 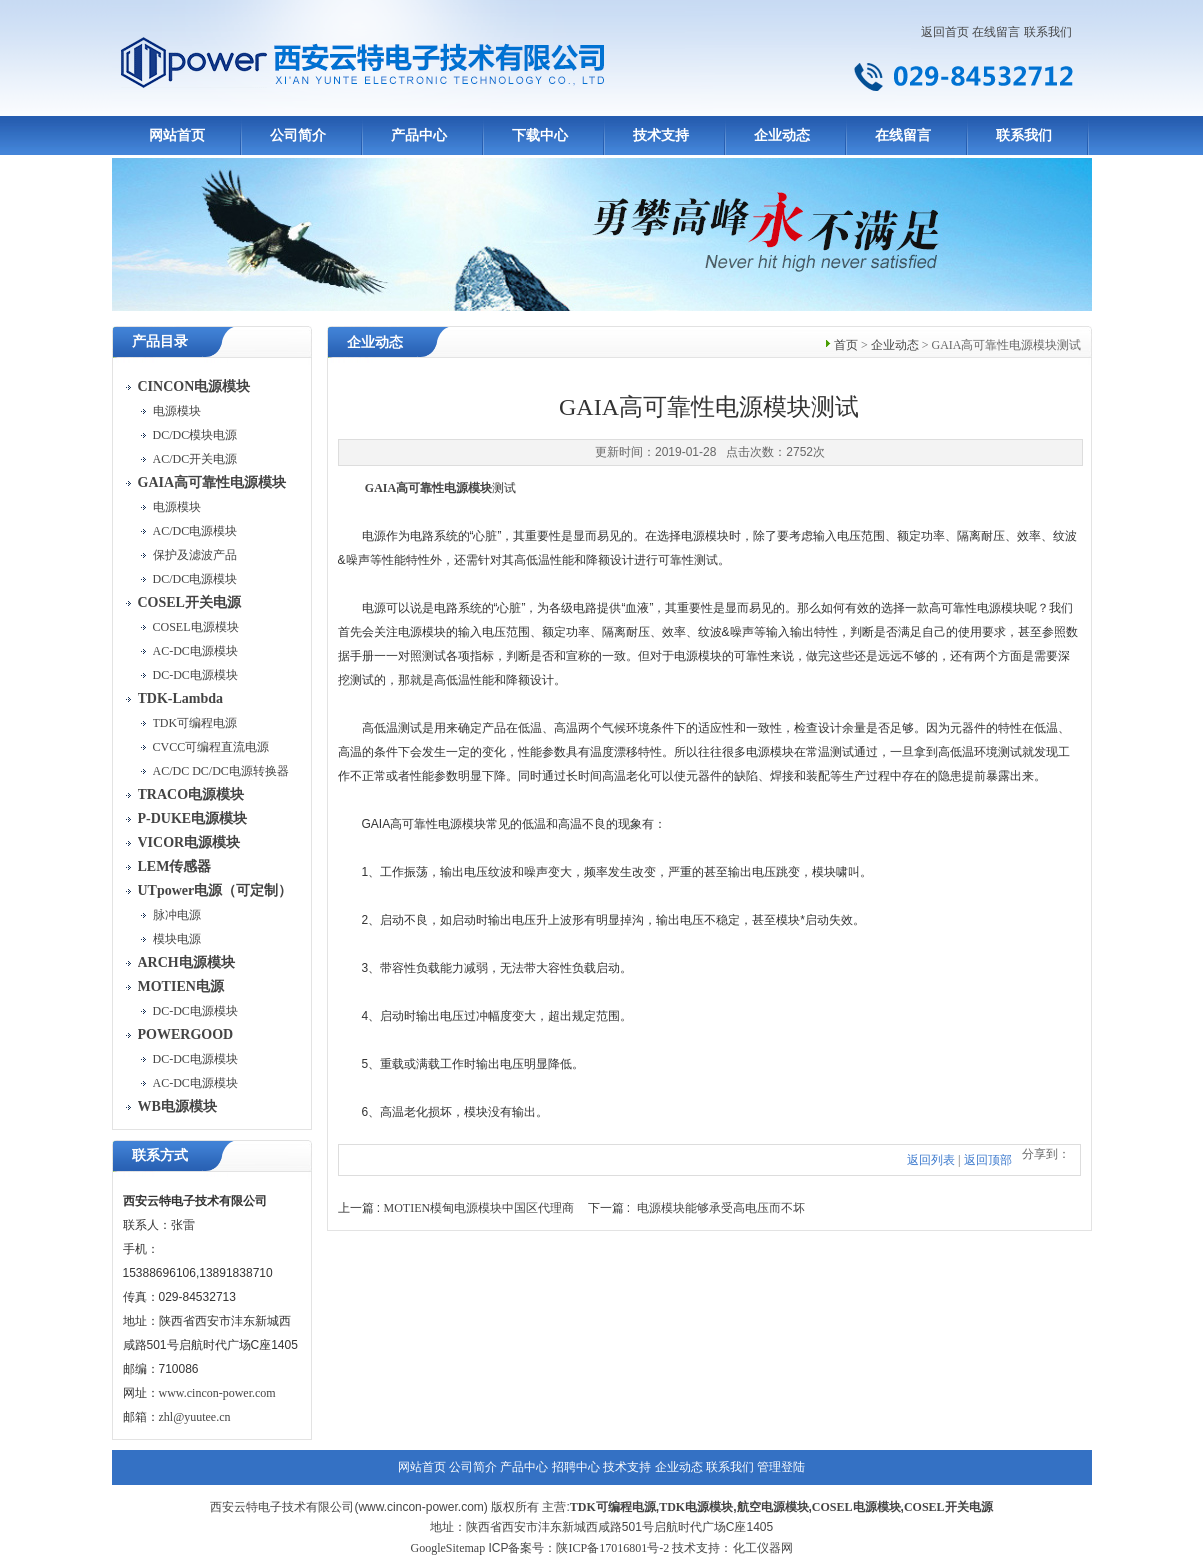 What do you see at coordinates (195, 1417) in the screenshot?
I see `zhl@yuutee.cn` at bounding box center [195, 1417].